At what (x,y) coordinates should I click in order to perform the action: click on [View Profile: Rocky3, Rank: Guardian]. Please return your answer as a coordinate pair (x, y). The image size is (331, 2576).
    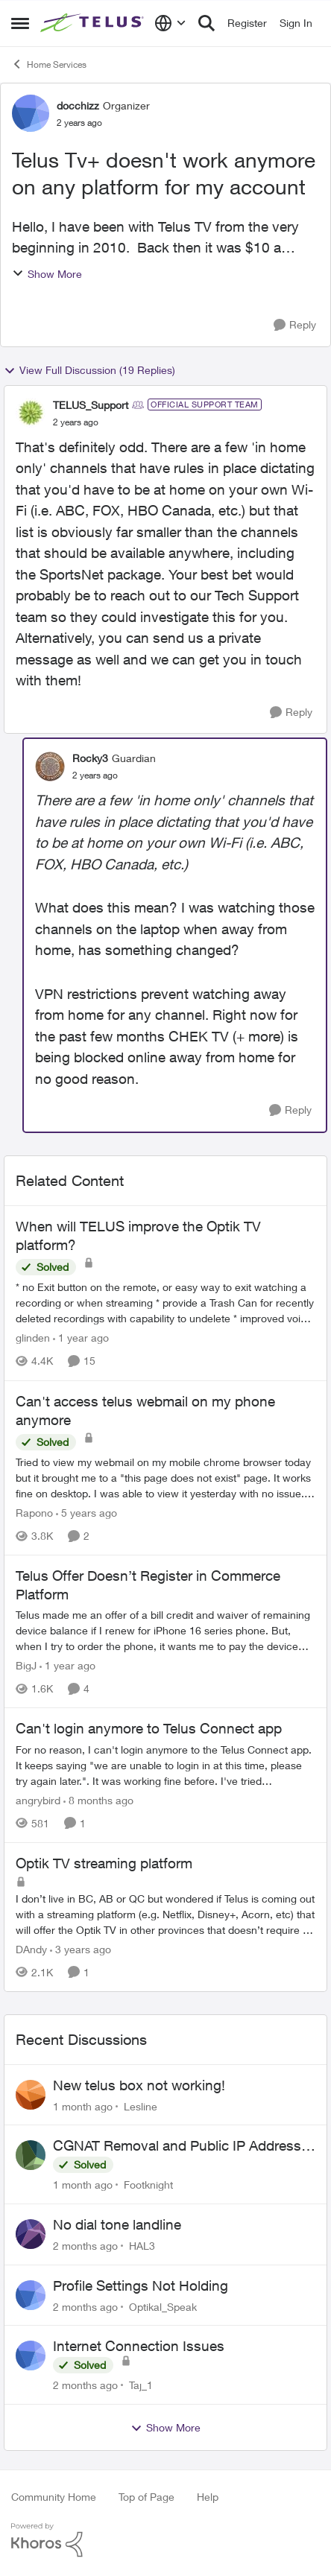
    Looking at the image, I should click on (50, 766).